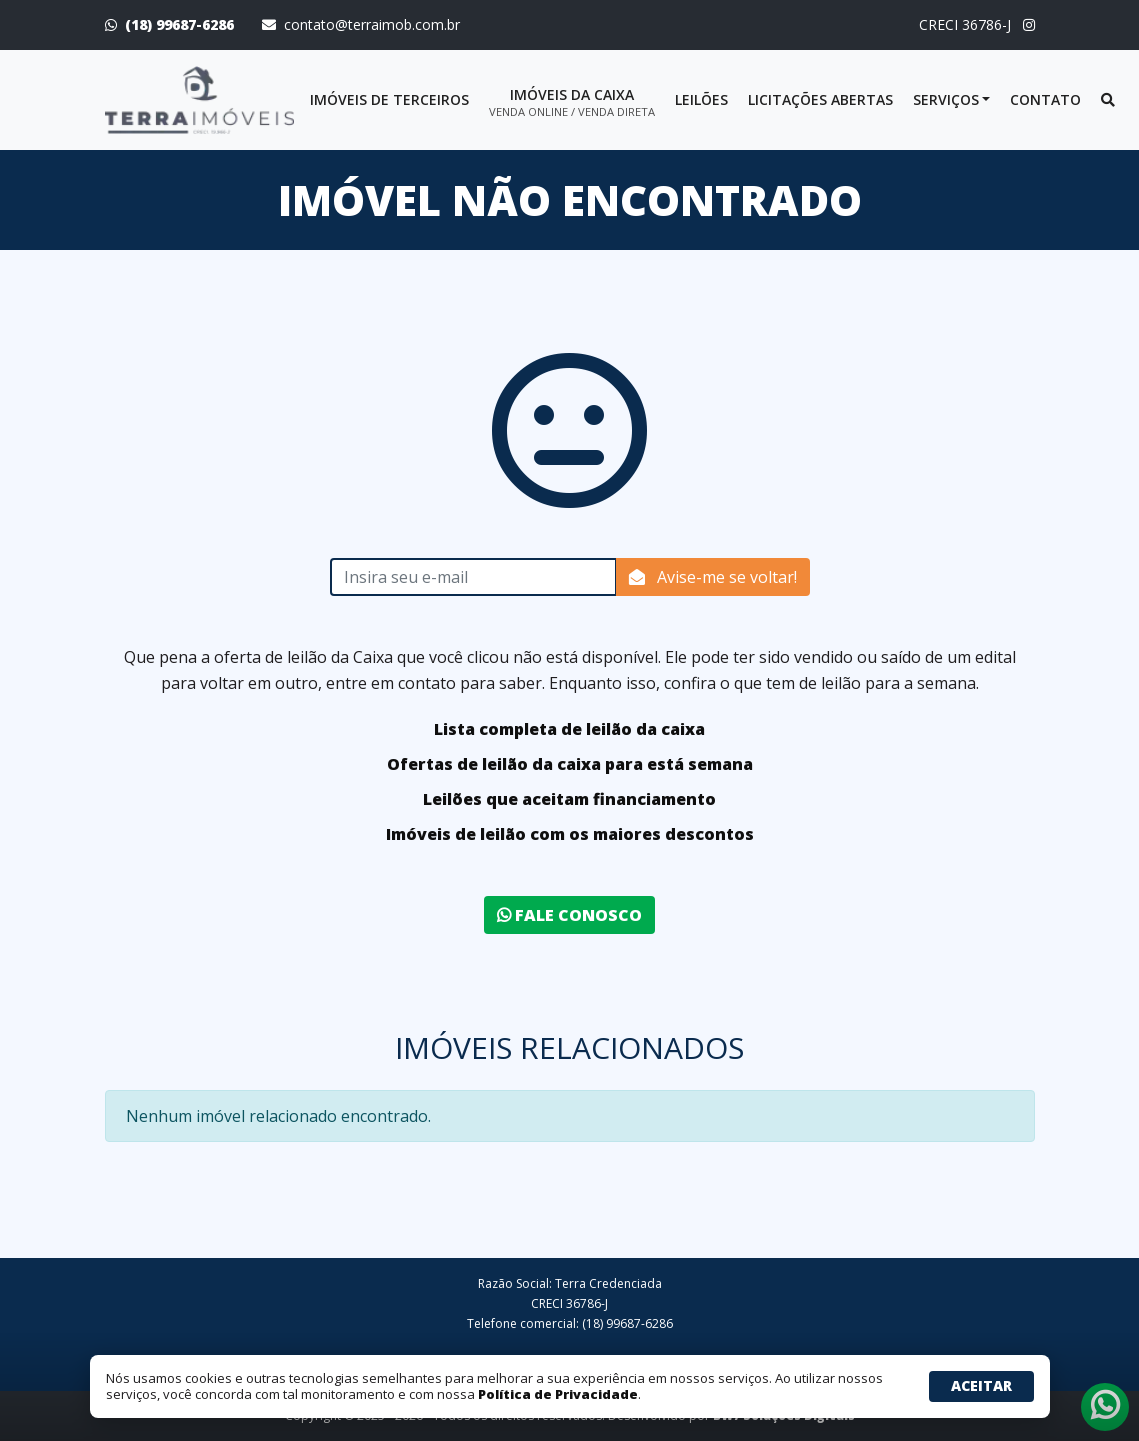  Describe the element at coordinates (389, 99) in the screenshot. I see `Imóveis de terceiros` at that location.